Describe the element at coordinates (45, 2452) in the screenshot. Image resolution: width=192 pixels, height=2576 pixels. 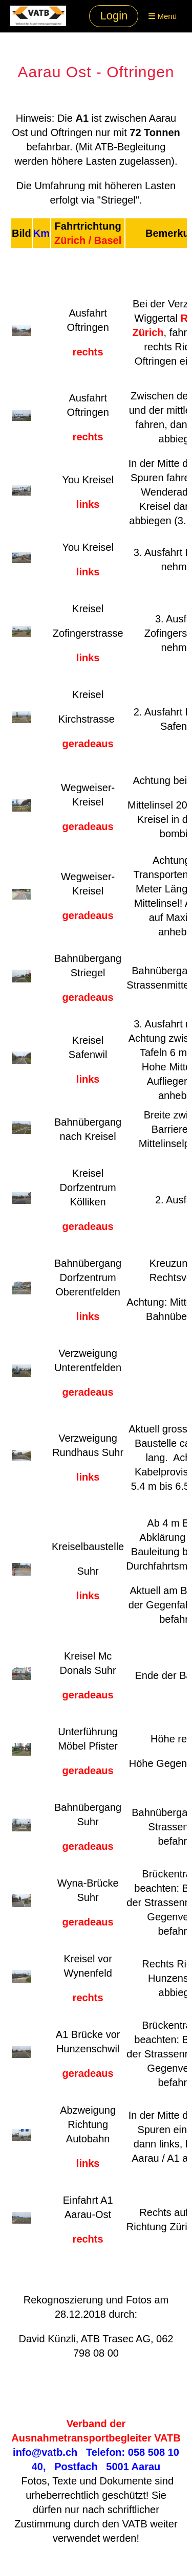
I see `info@vatb.ch` at that location.